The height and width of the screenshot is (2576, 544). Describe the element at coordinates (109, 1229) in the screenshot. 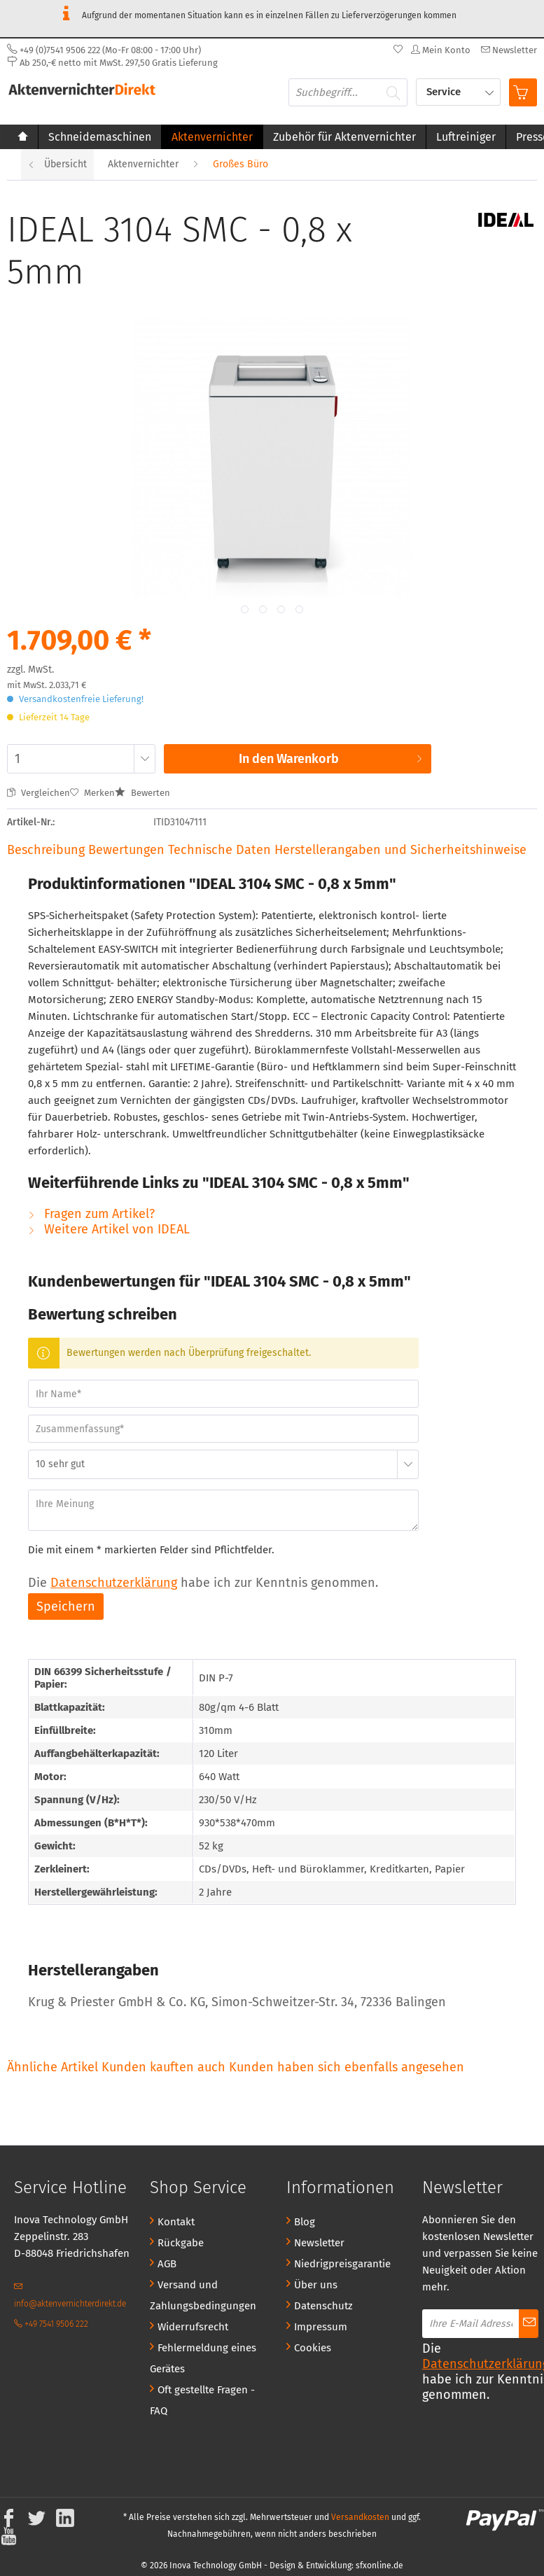

I see `Weitere Artikel von IDEAL` at that location.